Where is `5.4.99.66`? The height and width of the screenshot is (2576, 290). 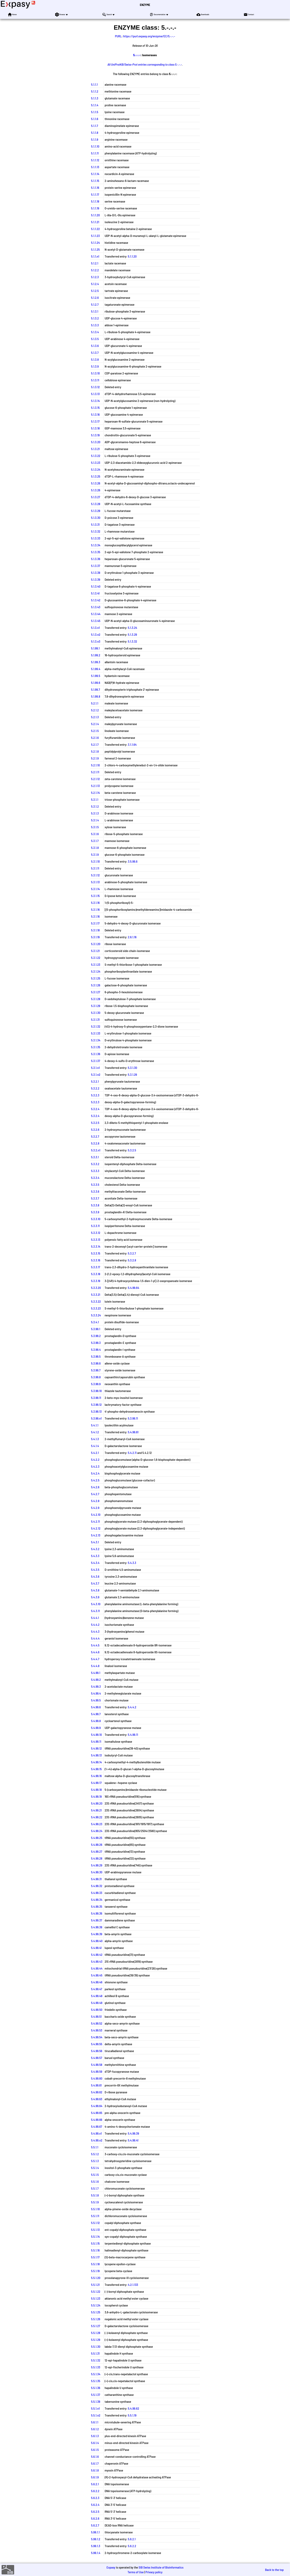
5.4.99.66 is located at coordinates (96, 2119).